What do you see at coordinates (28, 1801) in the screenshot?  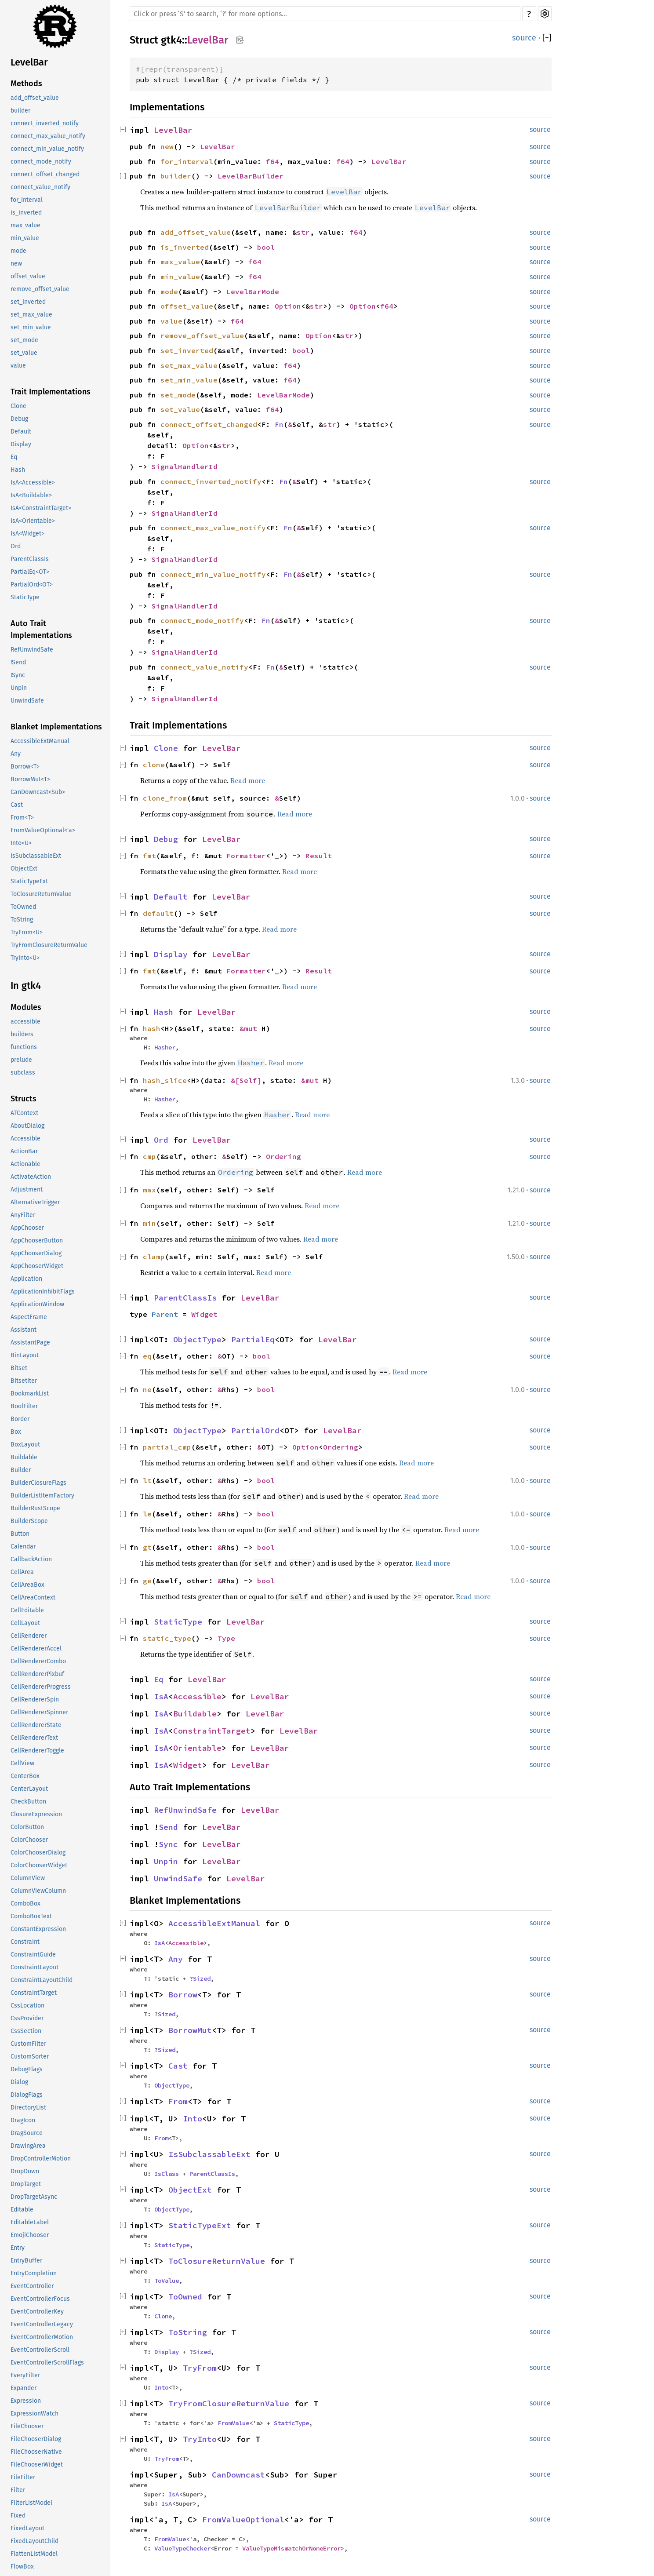 I see `CheckButton` at bounding box center [28, 1801].